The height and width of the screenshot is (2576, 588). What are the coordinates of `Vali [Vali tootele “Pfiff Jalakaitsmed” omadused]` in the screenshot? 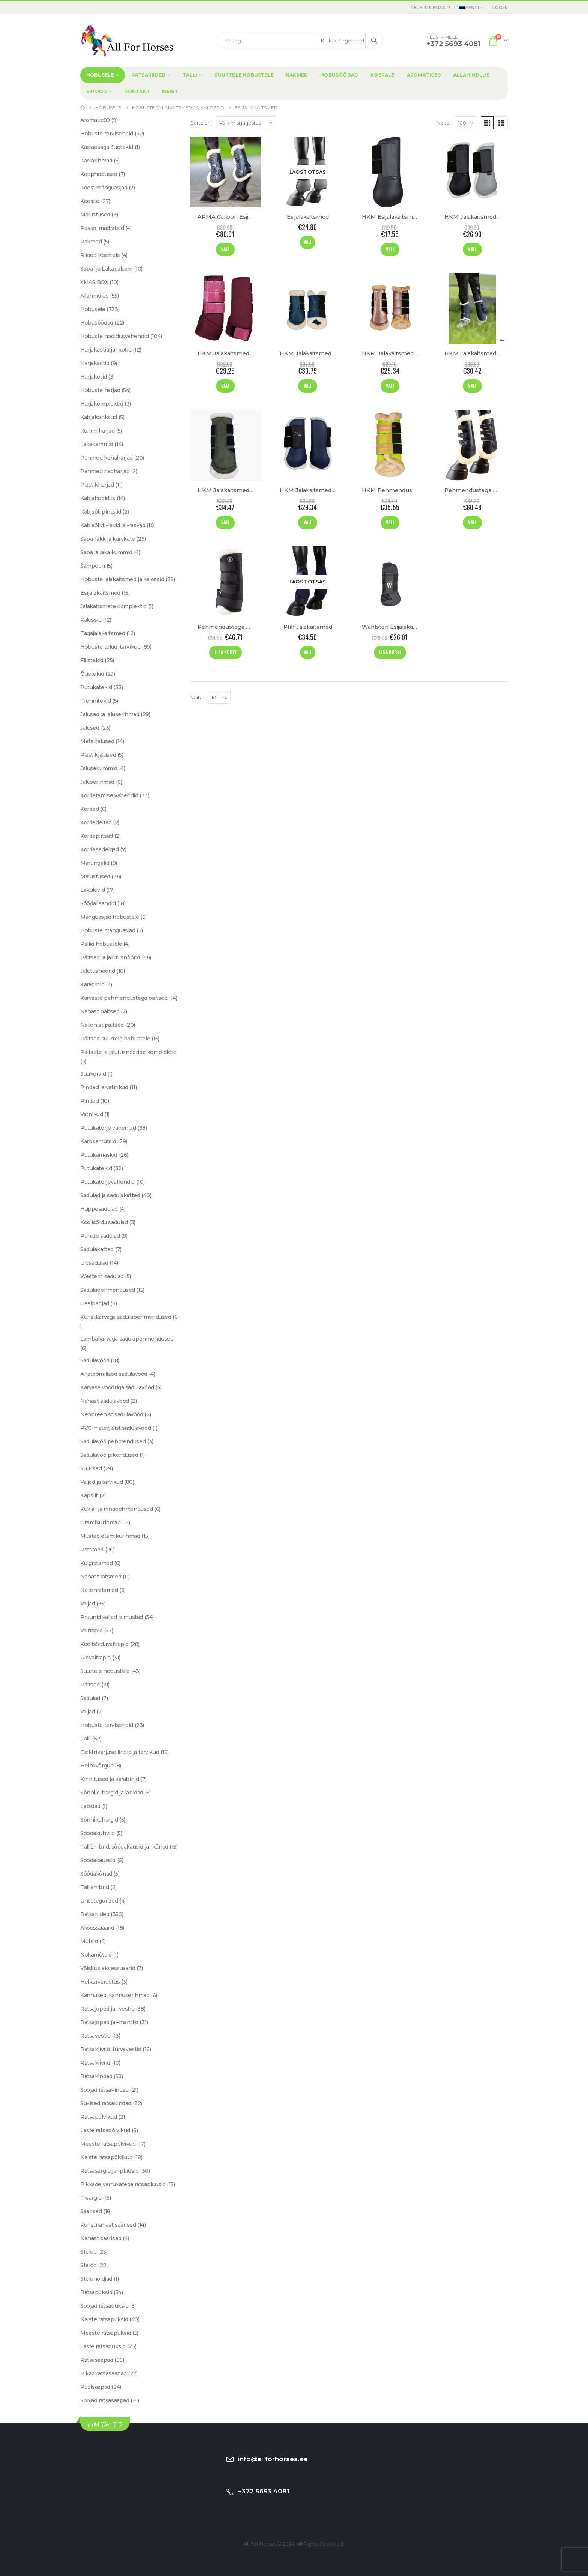 It's located at (308, 652).